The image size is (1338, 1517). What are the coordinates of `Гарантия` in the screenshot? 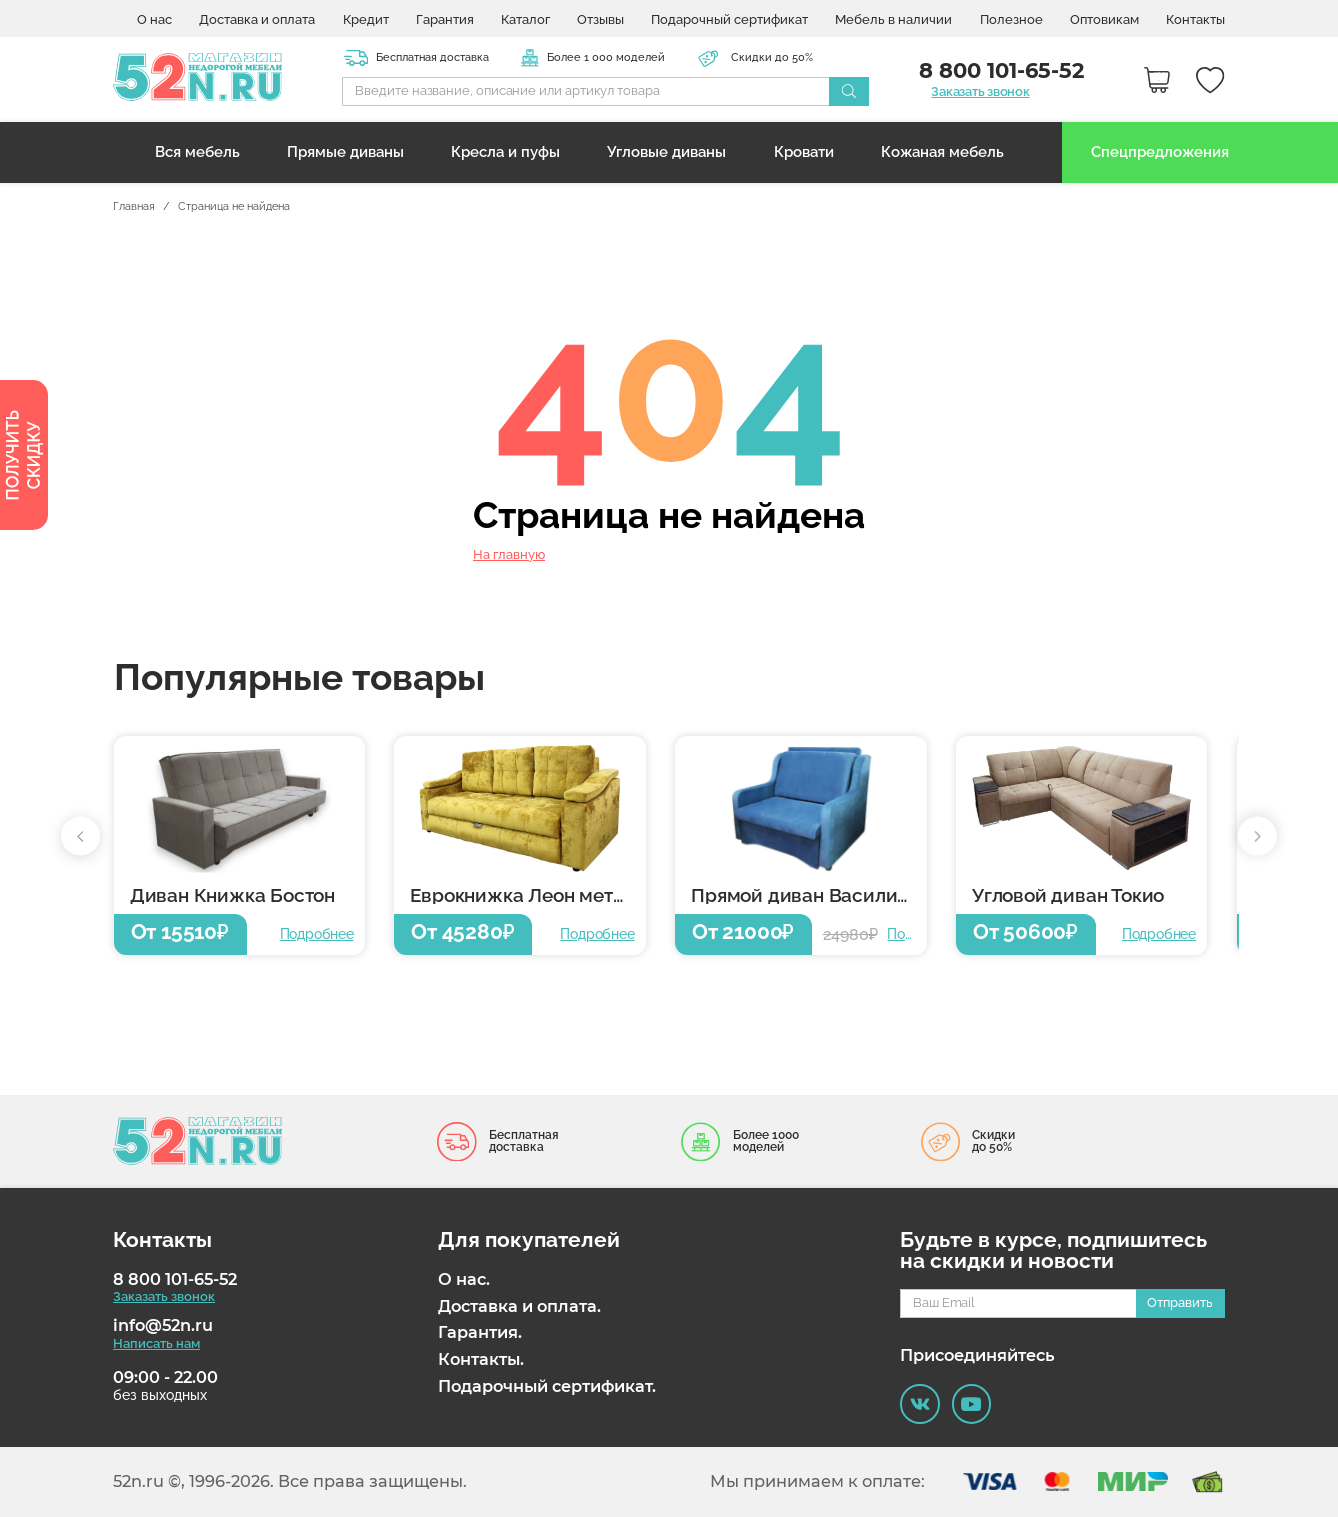 It's located at (445, 20).